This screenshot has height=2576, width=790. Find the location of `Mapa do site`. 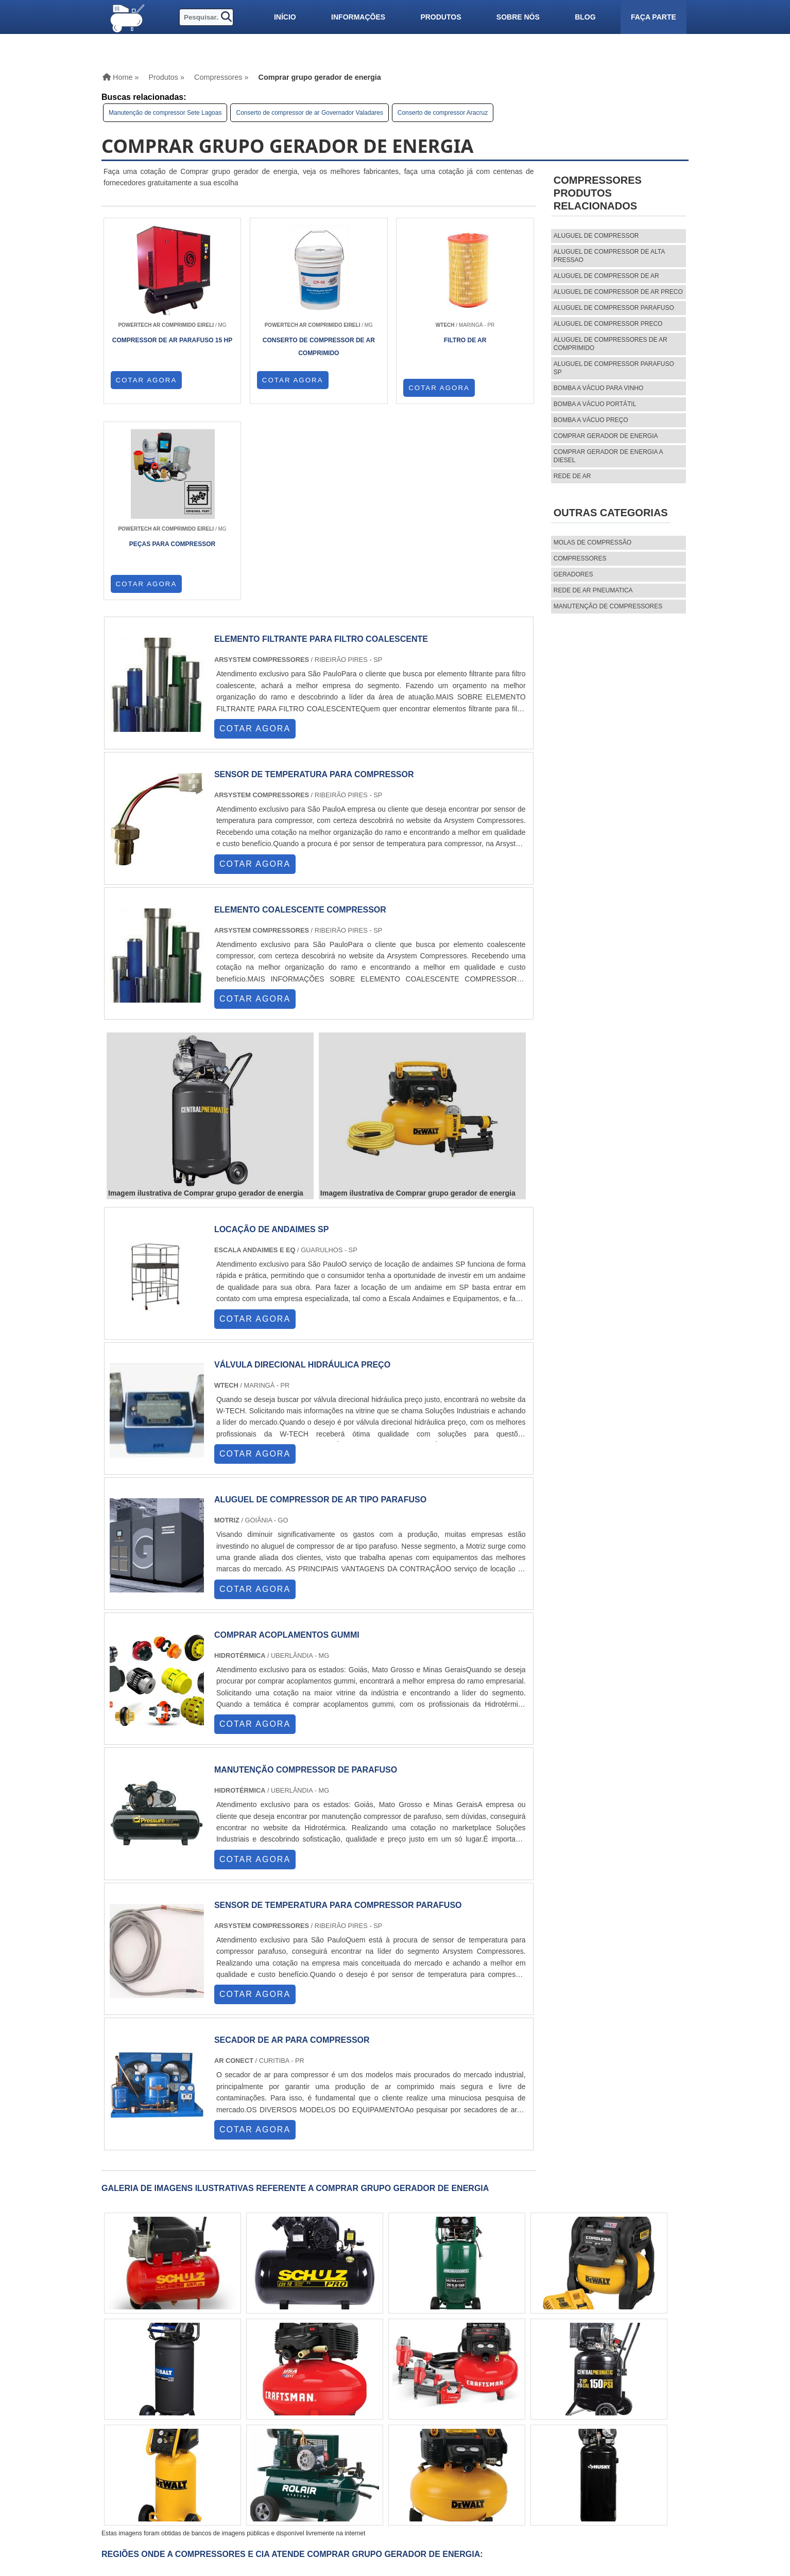

Mapa do site is located at coordinates (510, 2489).